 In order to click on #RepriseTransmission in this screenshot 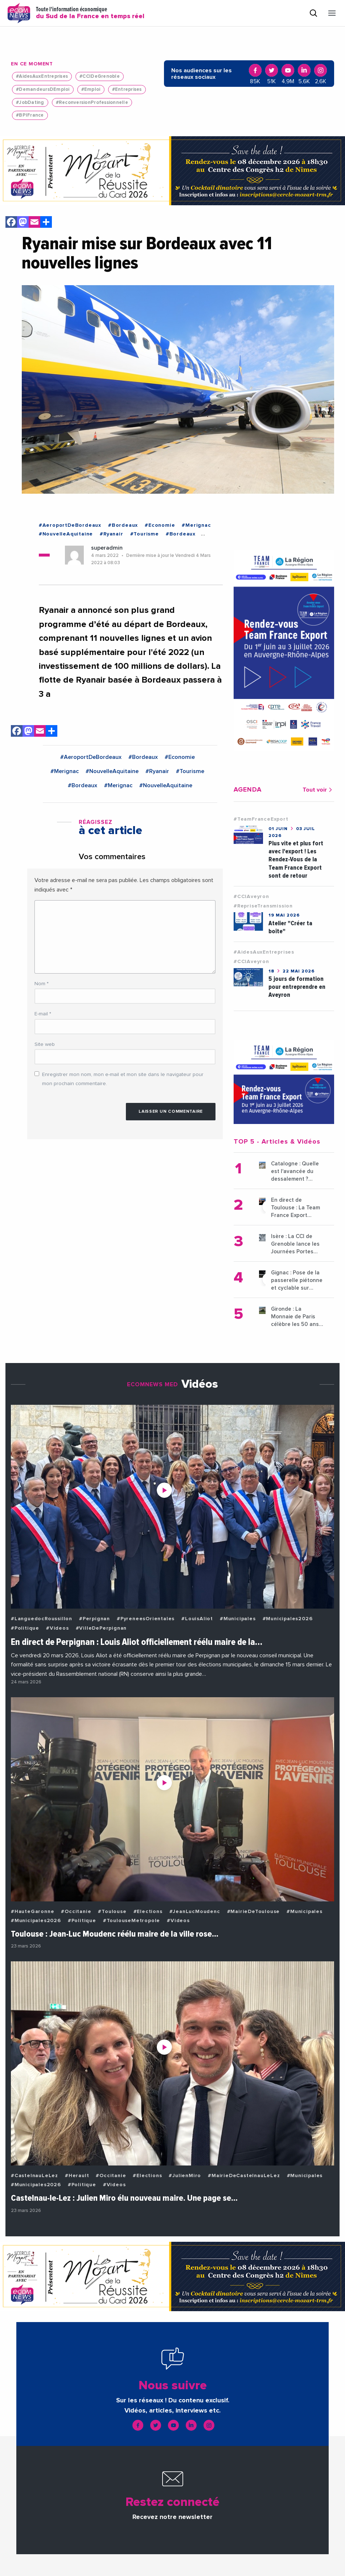, I will do `click(263, 906)`.